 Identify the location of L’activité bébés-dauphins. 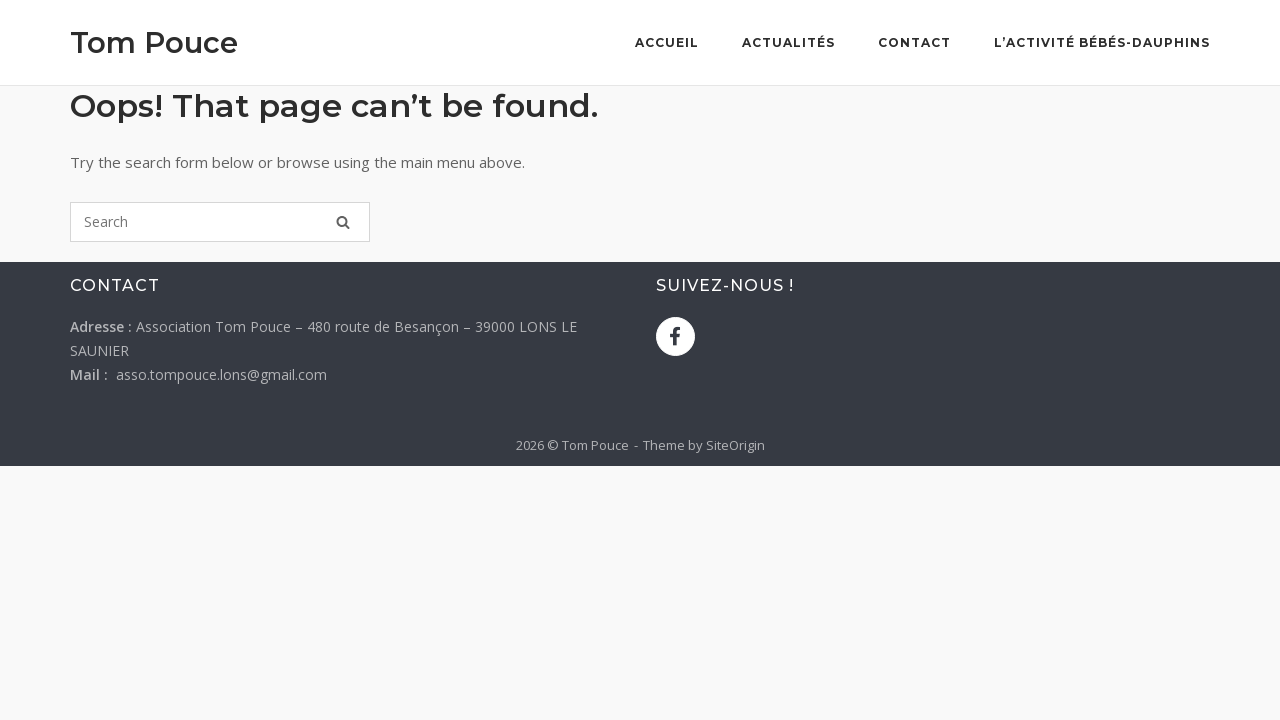
(1102, 42).